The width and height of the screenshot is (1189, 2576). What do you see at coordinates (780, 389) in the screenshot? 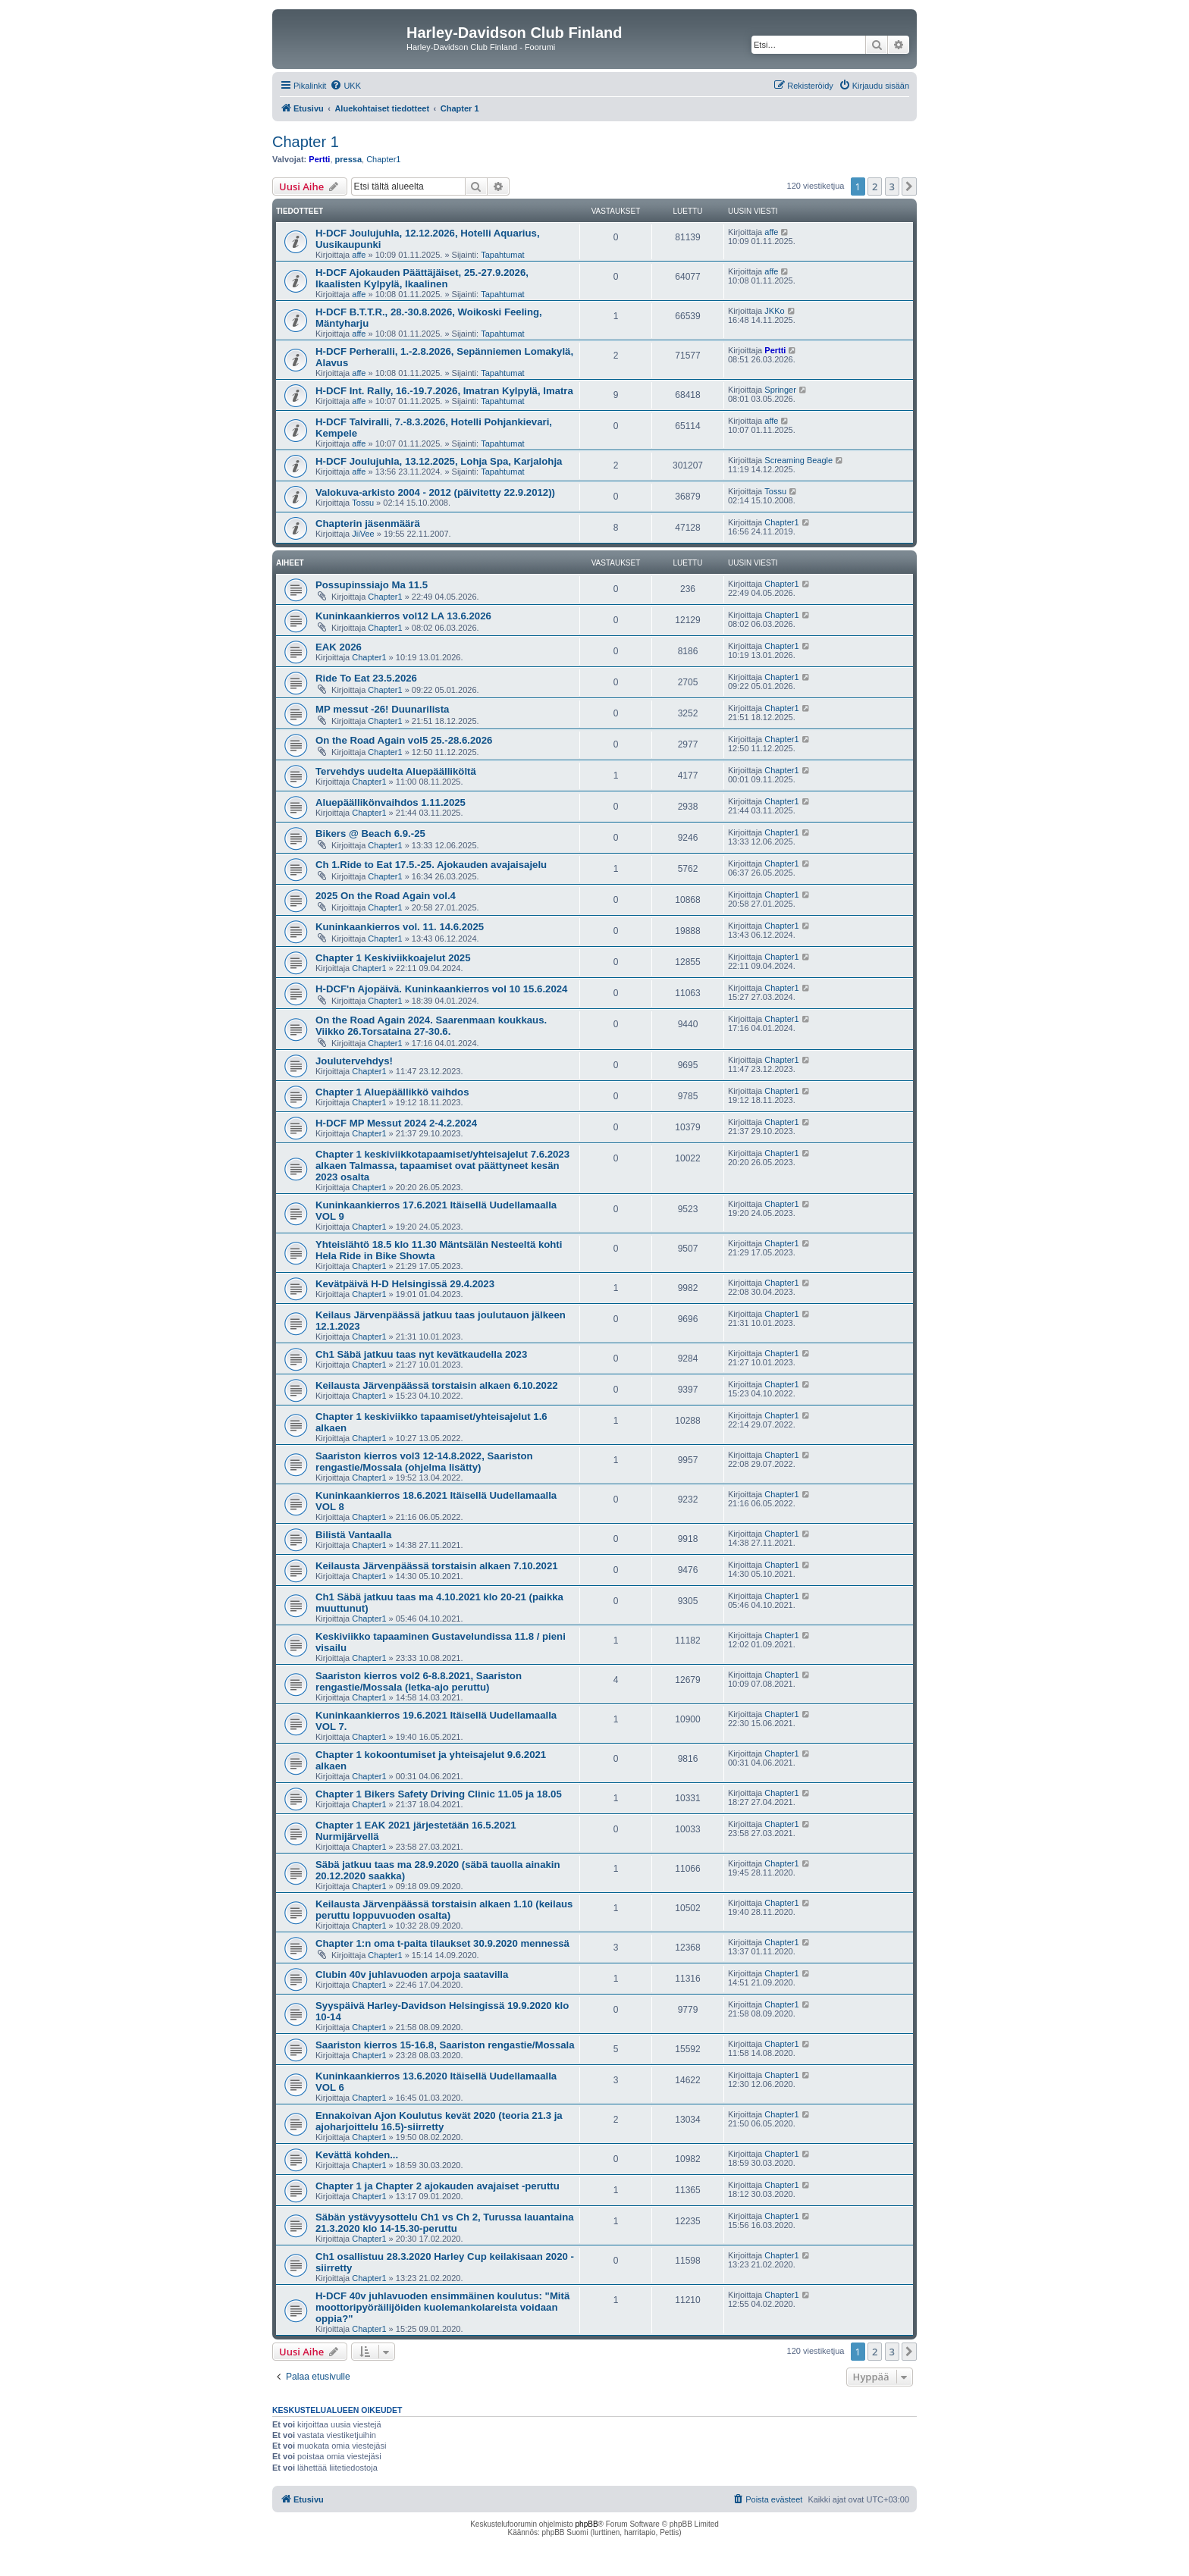
I see `Springer` at bounding box center [780, 389].